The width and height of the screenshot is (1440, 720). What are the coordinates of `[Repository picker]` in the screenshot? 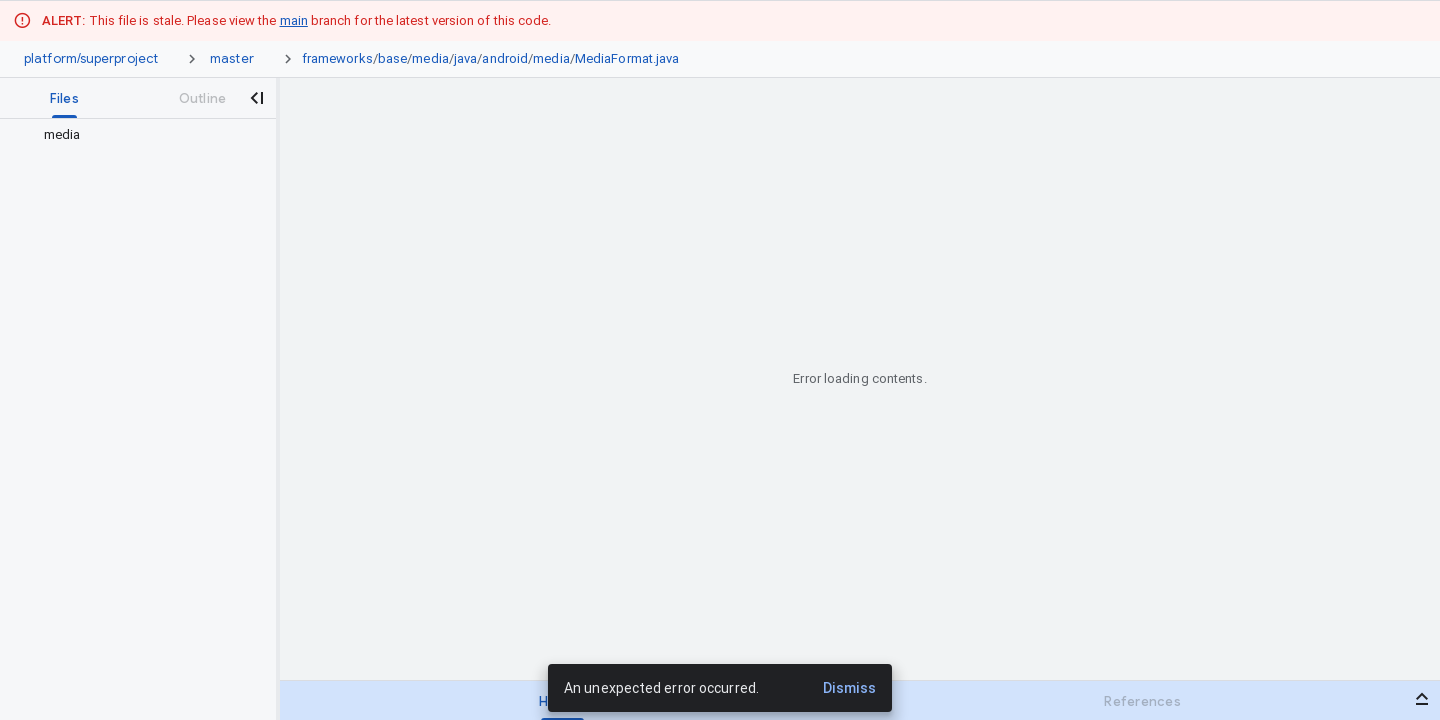 It's located at (170, 59).